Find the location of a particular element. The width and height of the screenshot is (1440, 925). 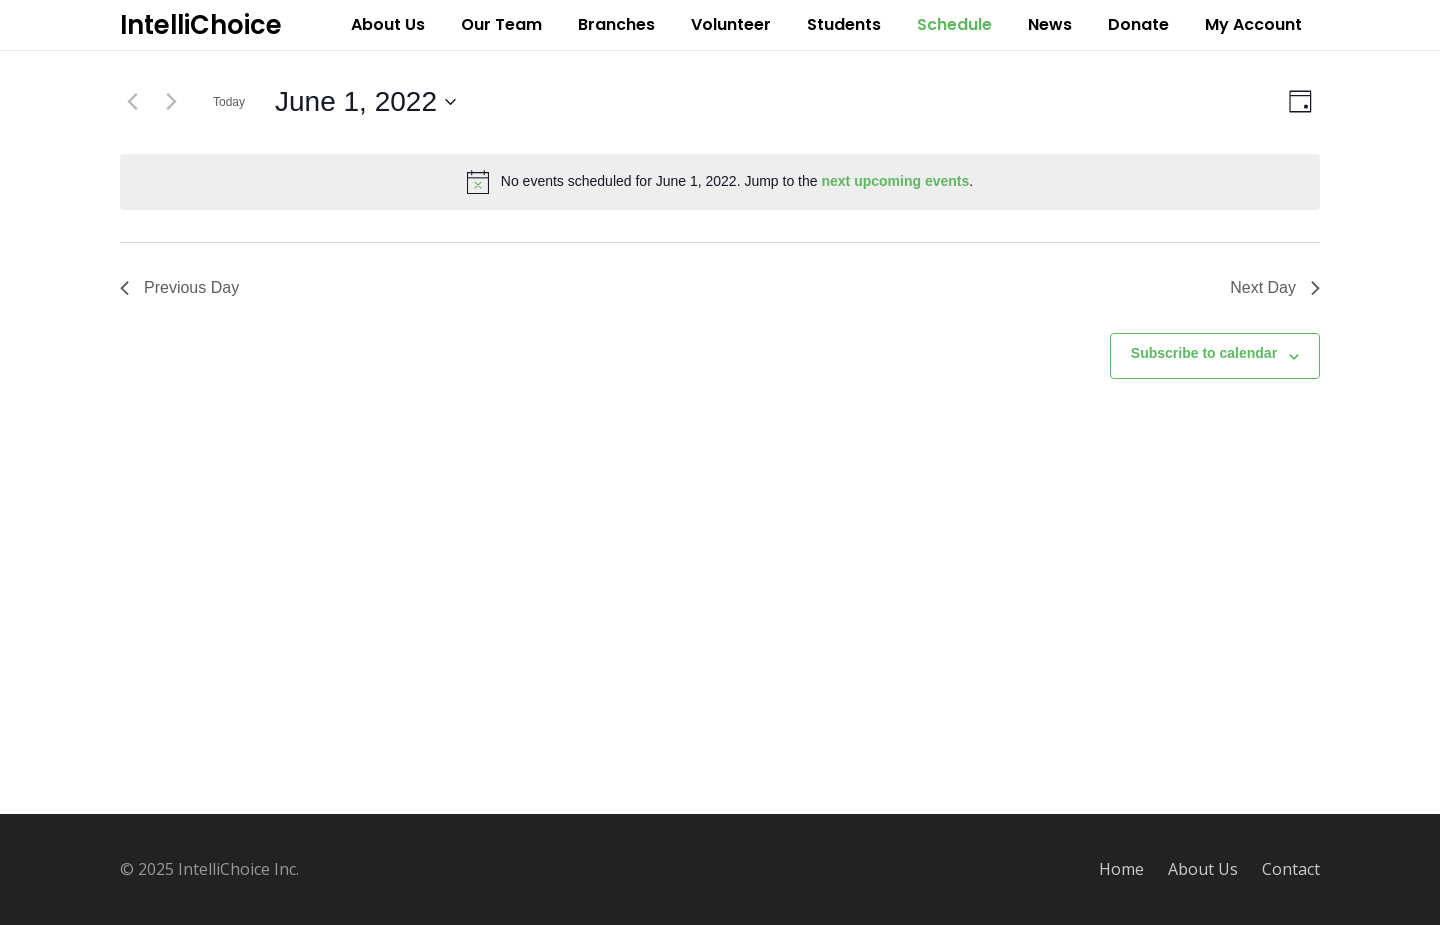

Previous Day is located at coordinates (179, 287).